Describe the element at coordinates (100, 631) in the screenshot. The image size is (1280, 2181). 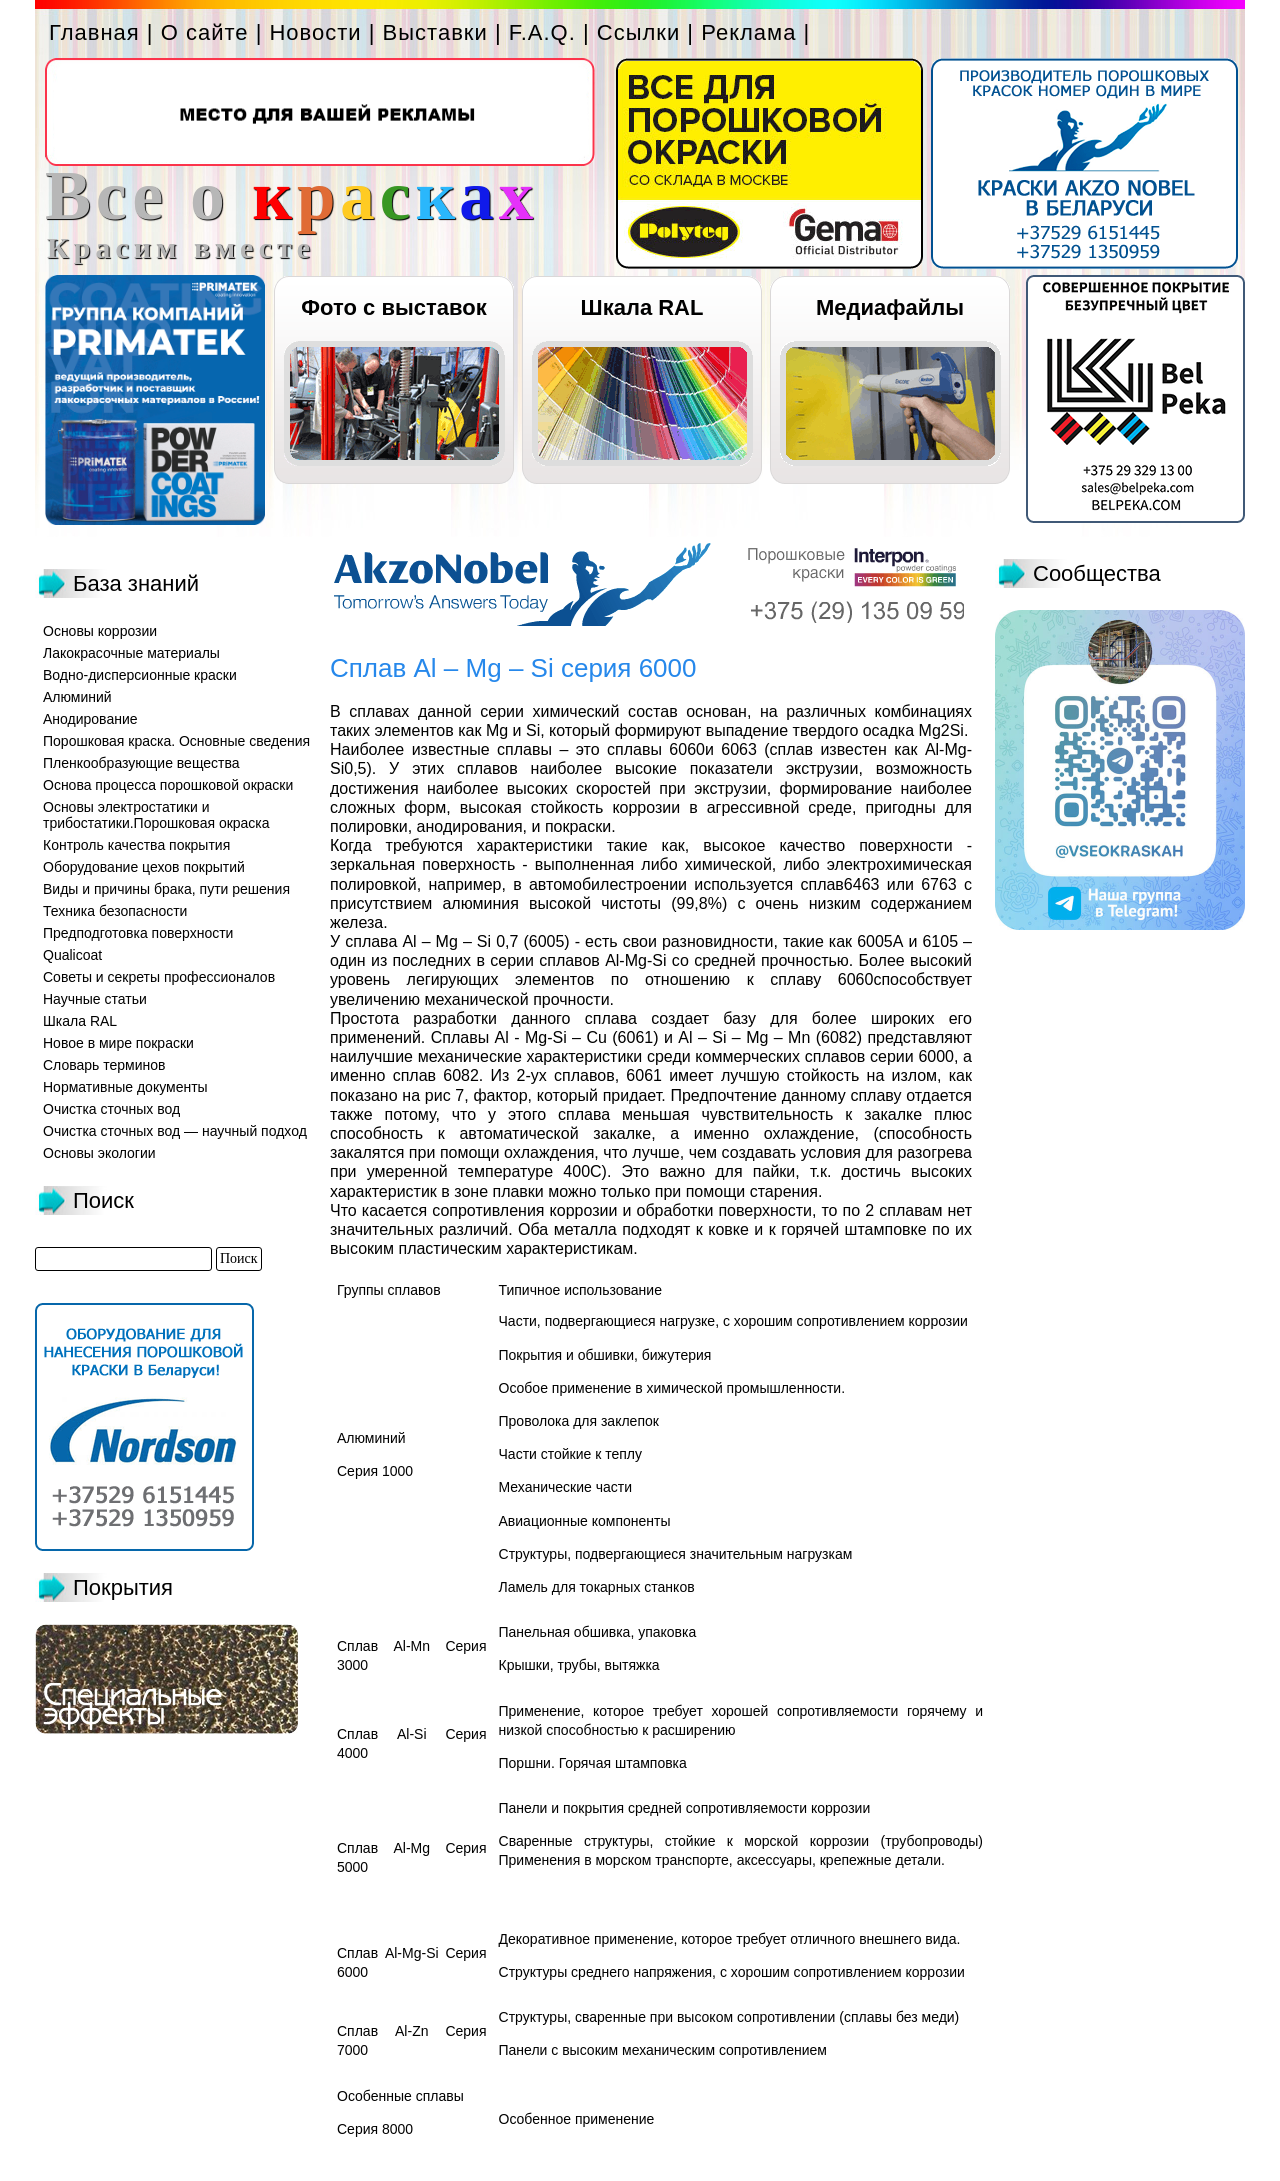
I see `Основы коррозии` at that location.